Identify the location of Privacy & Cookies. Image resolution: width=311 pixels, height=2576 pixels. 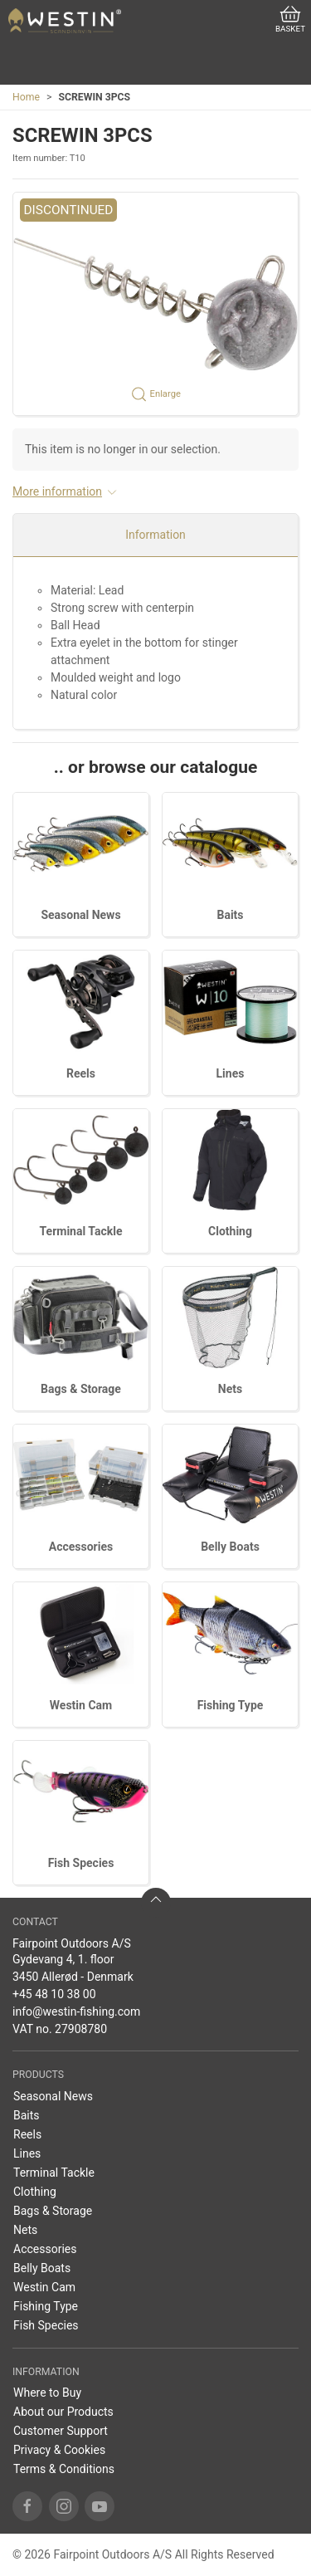
(59, 2449).